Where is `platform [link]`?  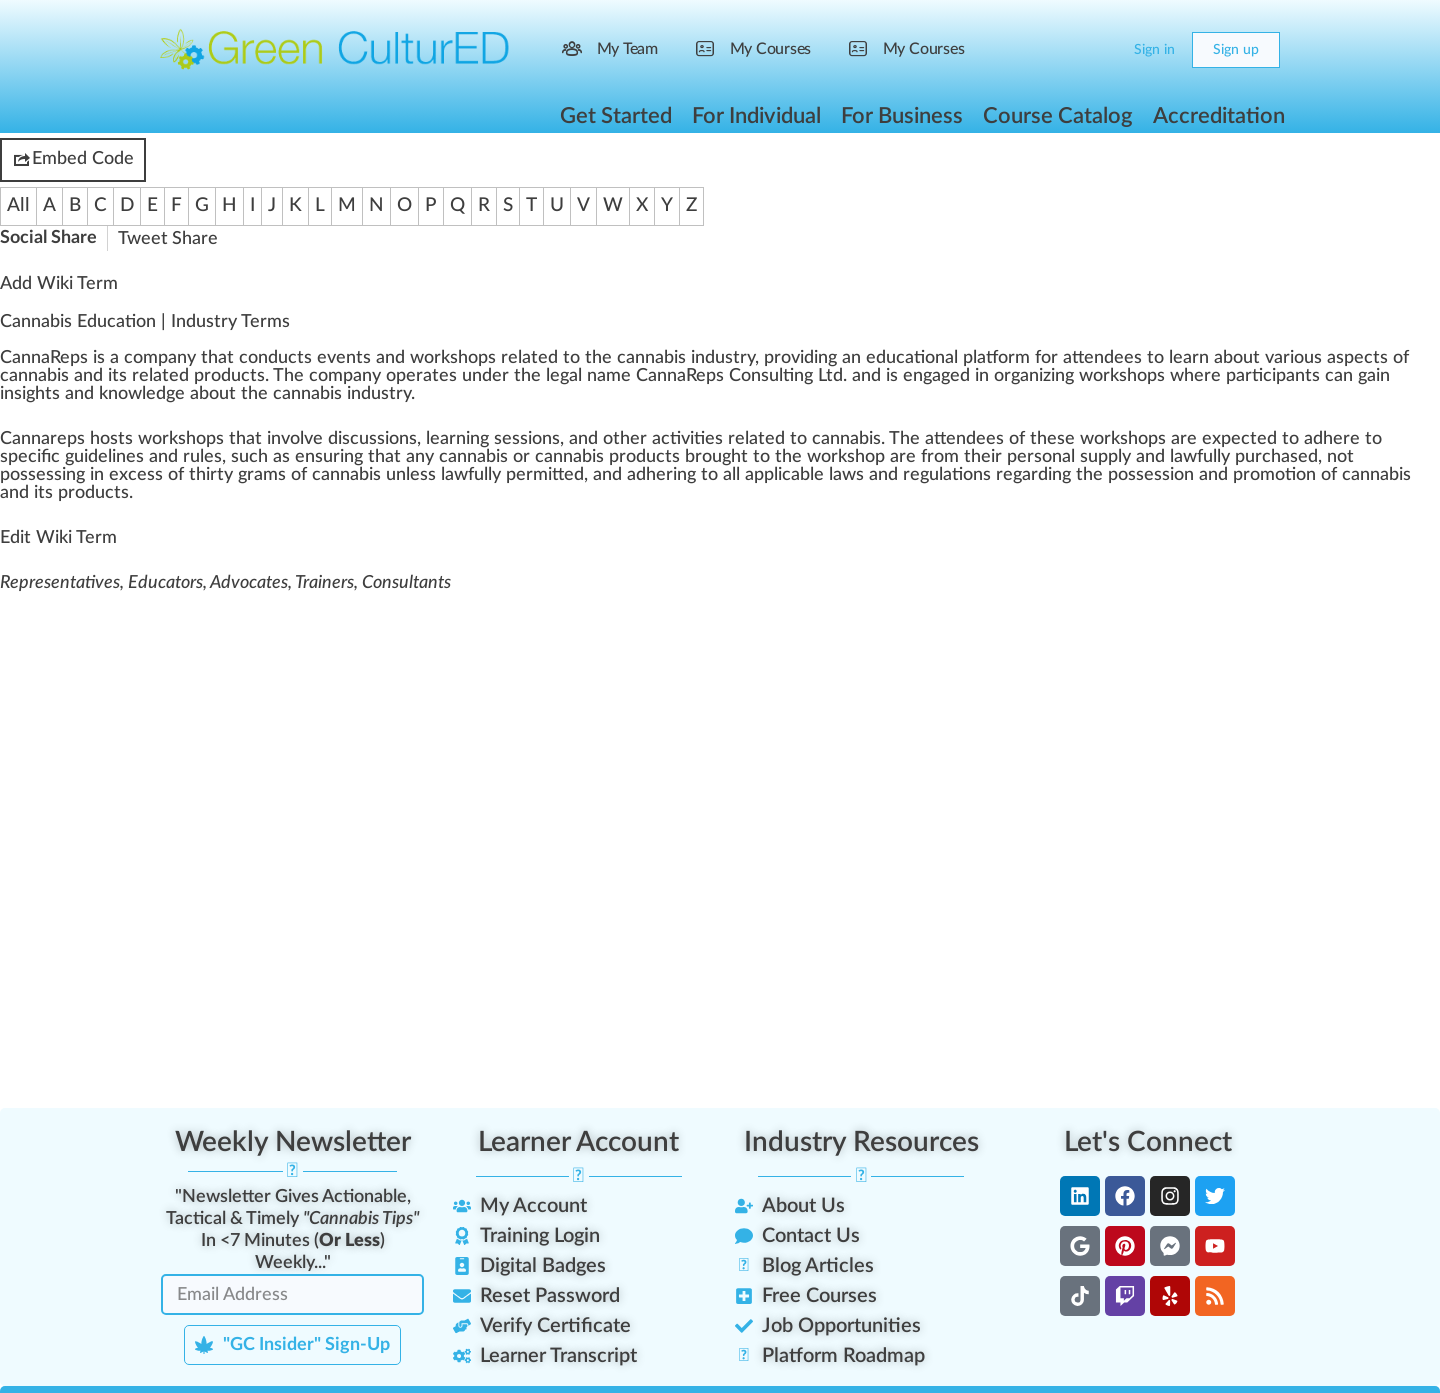 platform [link] is located at coordinates (996, 358).